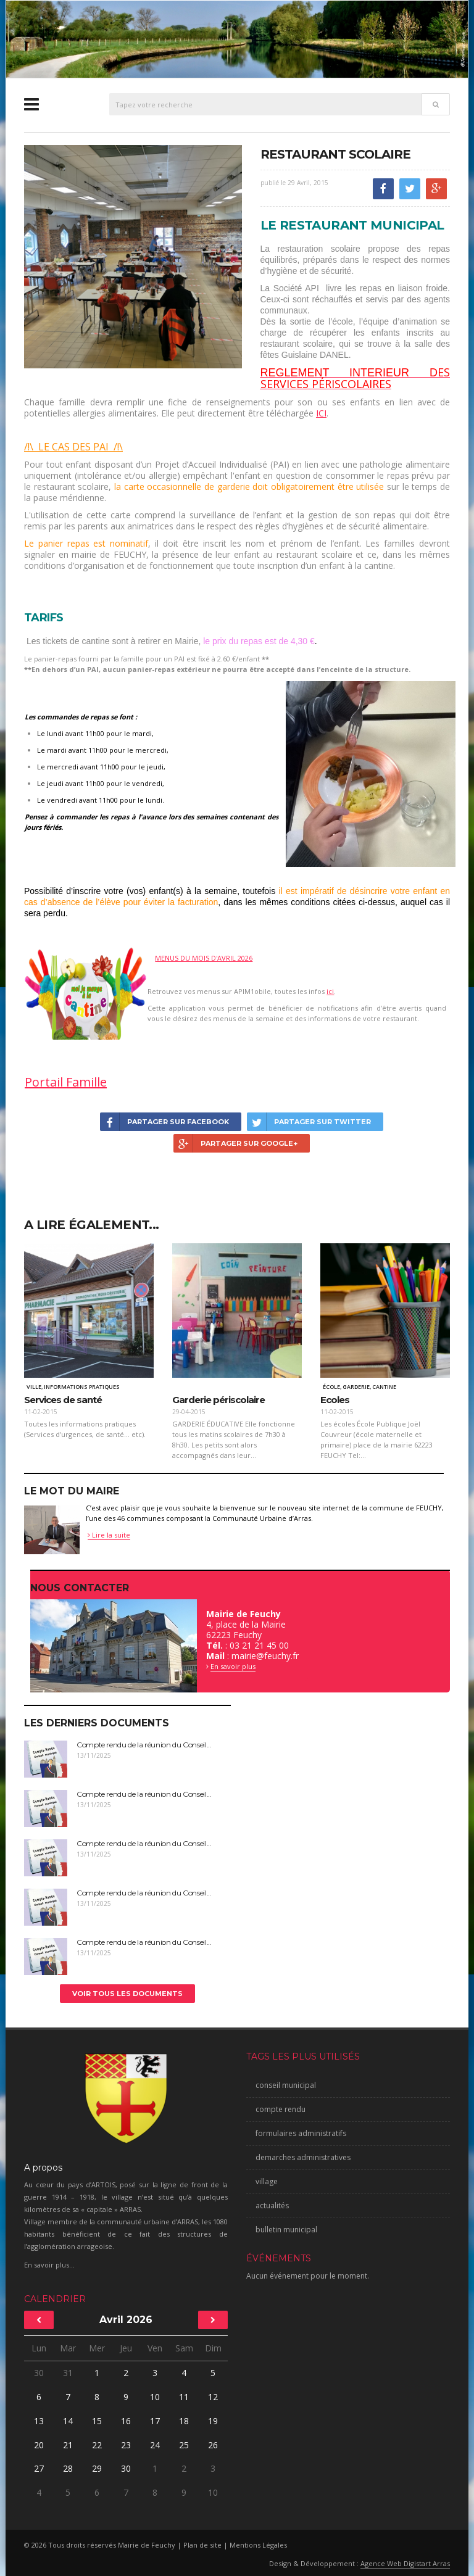  I want to click on demarches administratives, so click(303, 2157).